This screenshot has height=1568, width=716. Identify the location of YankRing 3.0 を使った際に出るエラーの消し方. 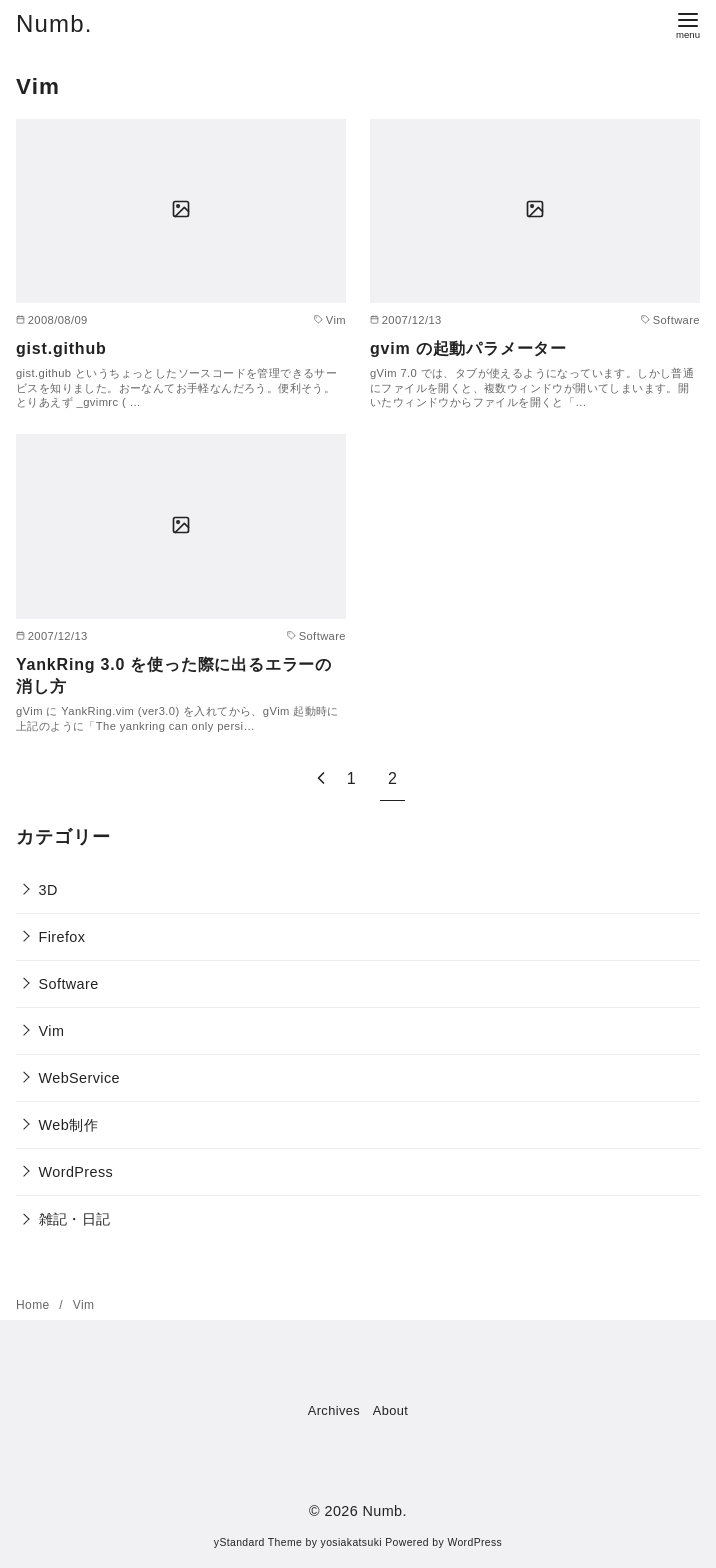
(174, 675).